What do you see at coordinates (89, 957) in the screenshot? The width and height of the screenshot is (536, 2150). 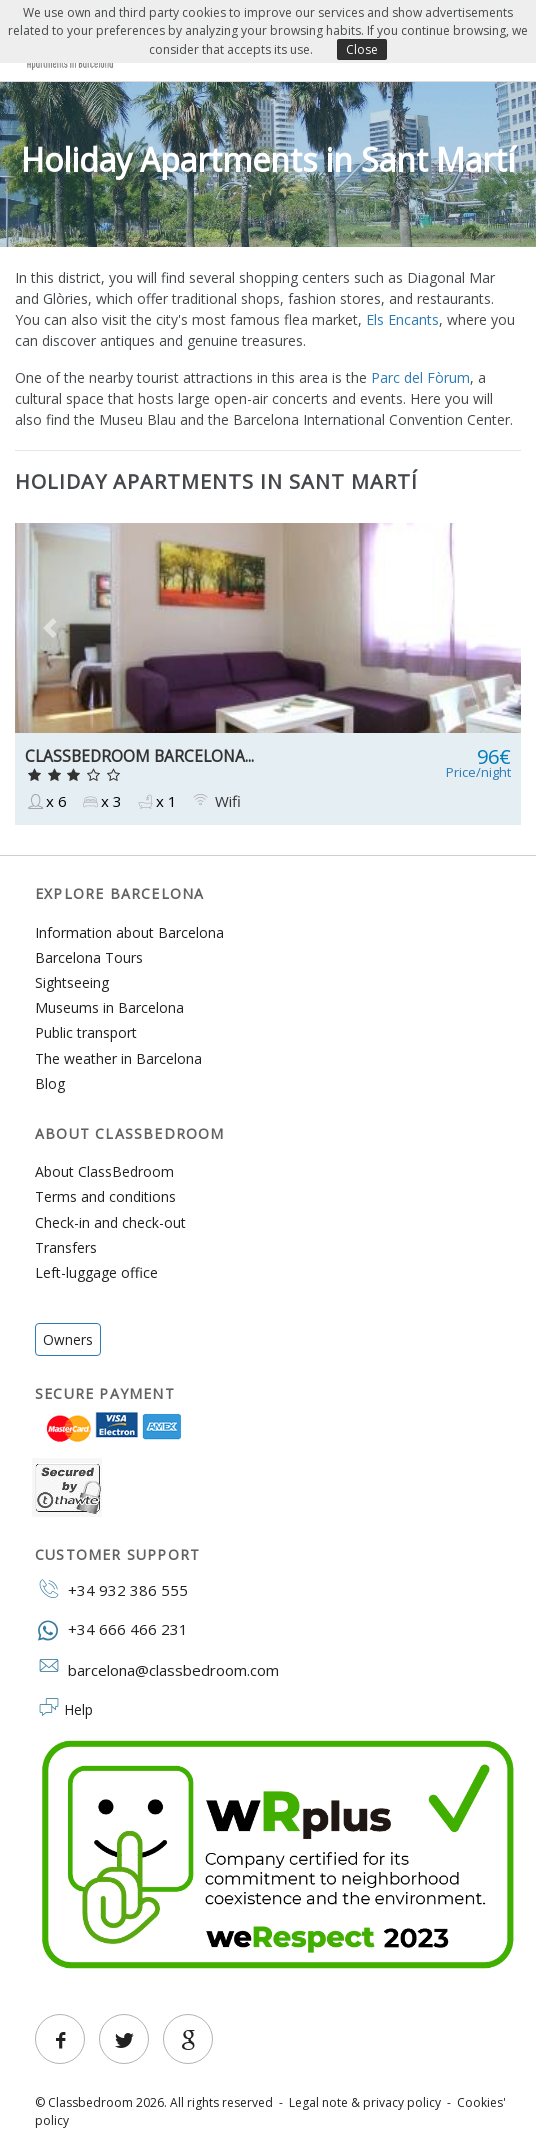 I see `Barcelona Tours` at bounding box center [89, 957].